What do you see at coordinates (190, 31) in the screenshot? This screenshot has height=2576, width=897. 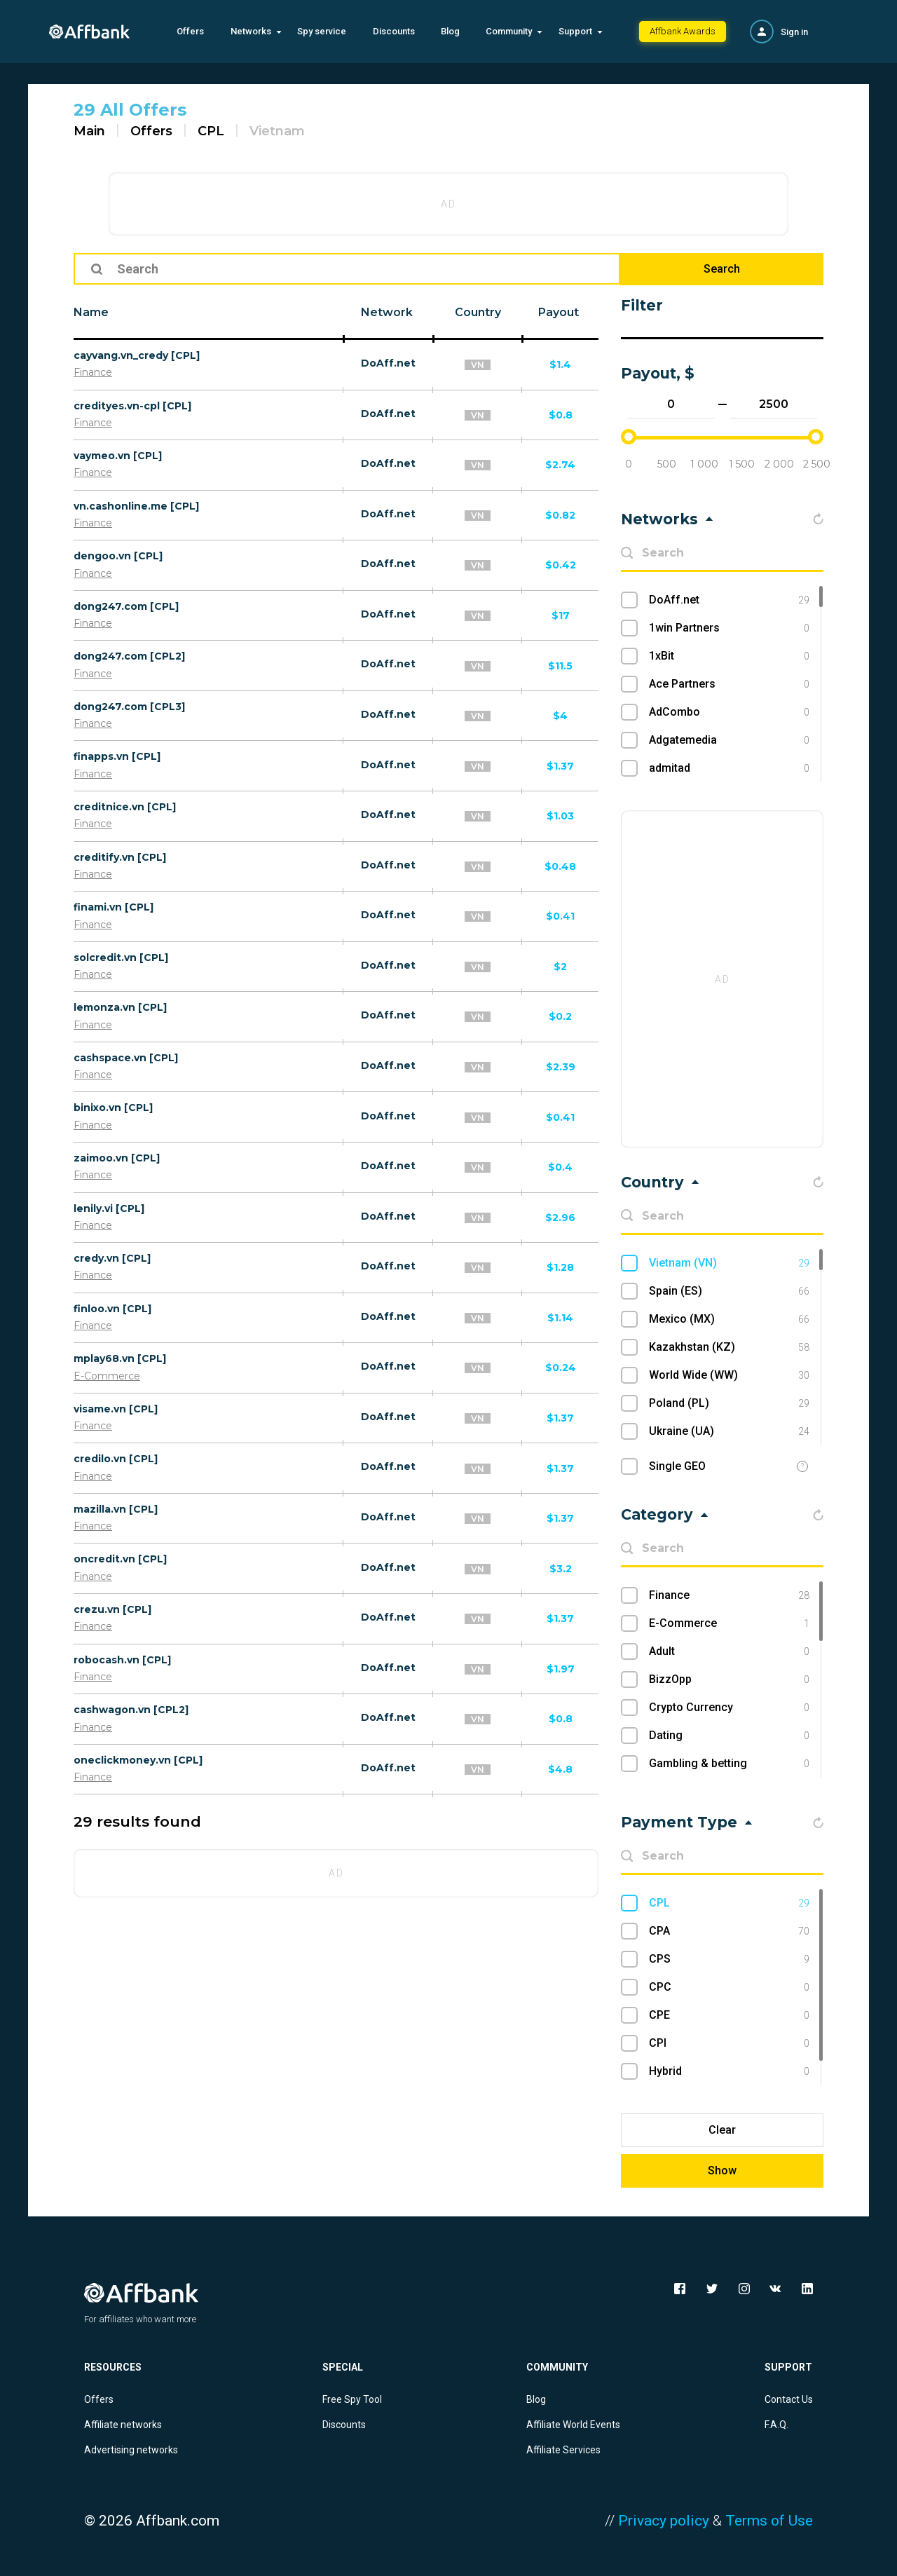 I see `Offers` at bounding box center [190, 31].